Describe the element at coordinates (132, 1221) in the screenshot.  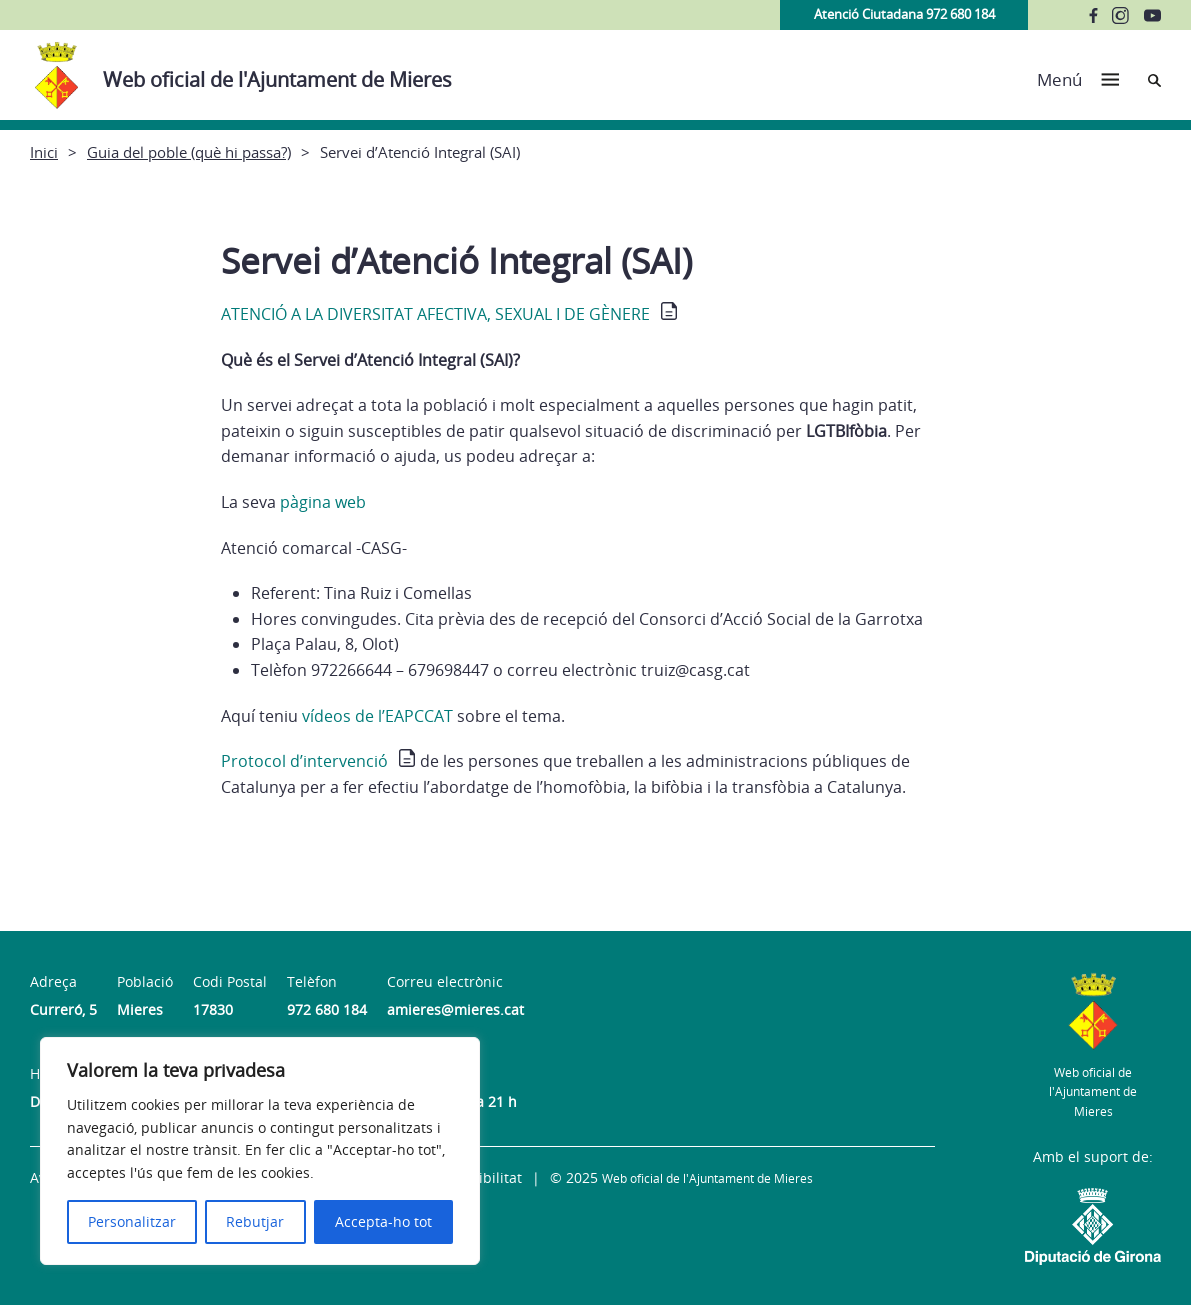
I see `Personalitzar` at that location.